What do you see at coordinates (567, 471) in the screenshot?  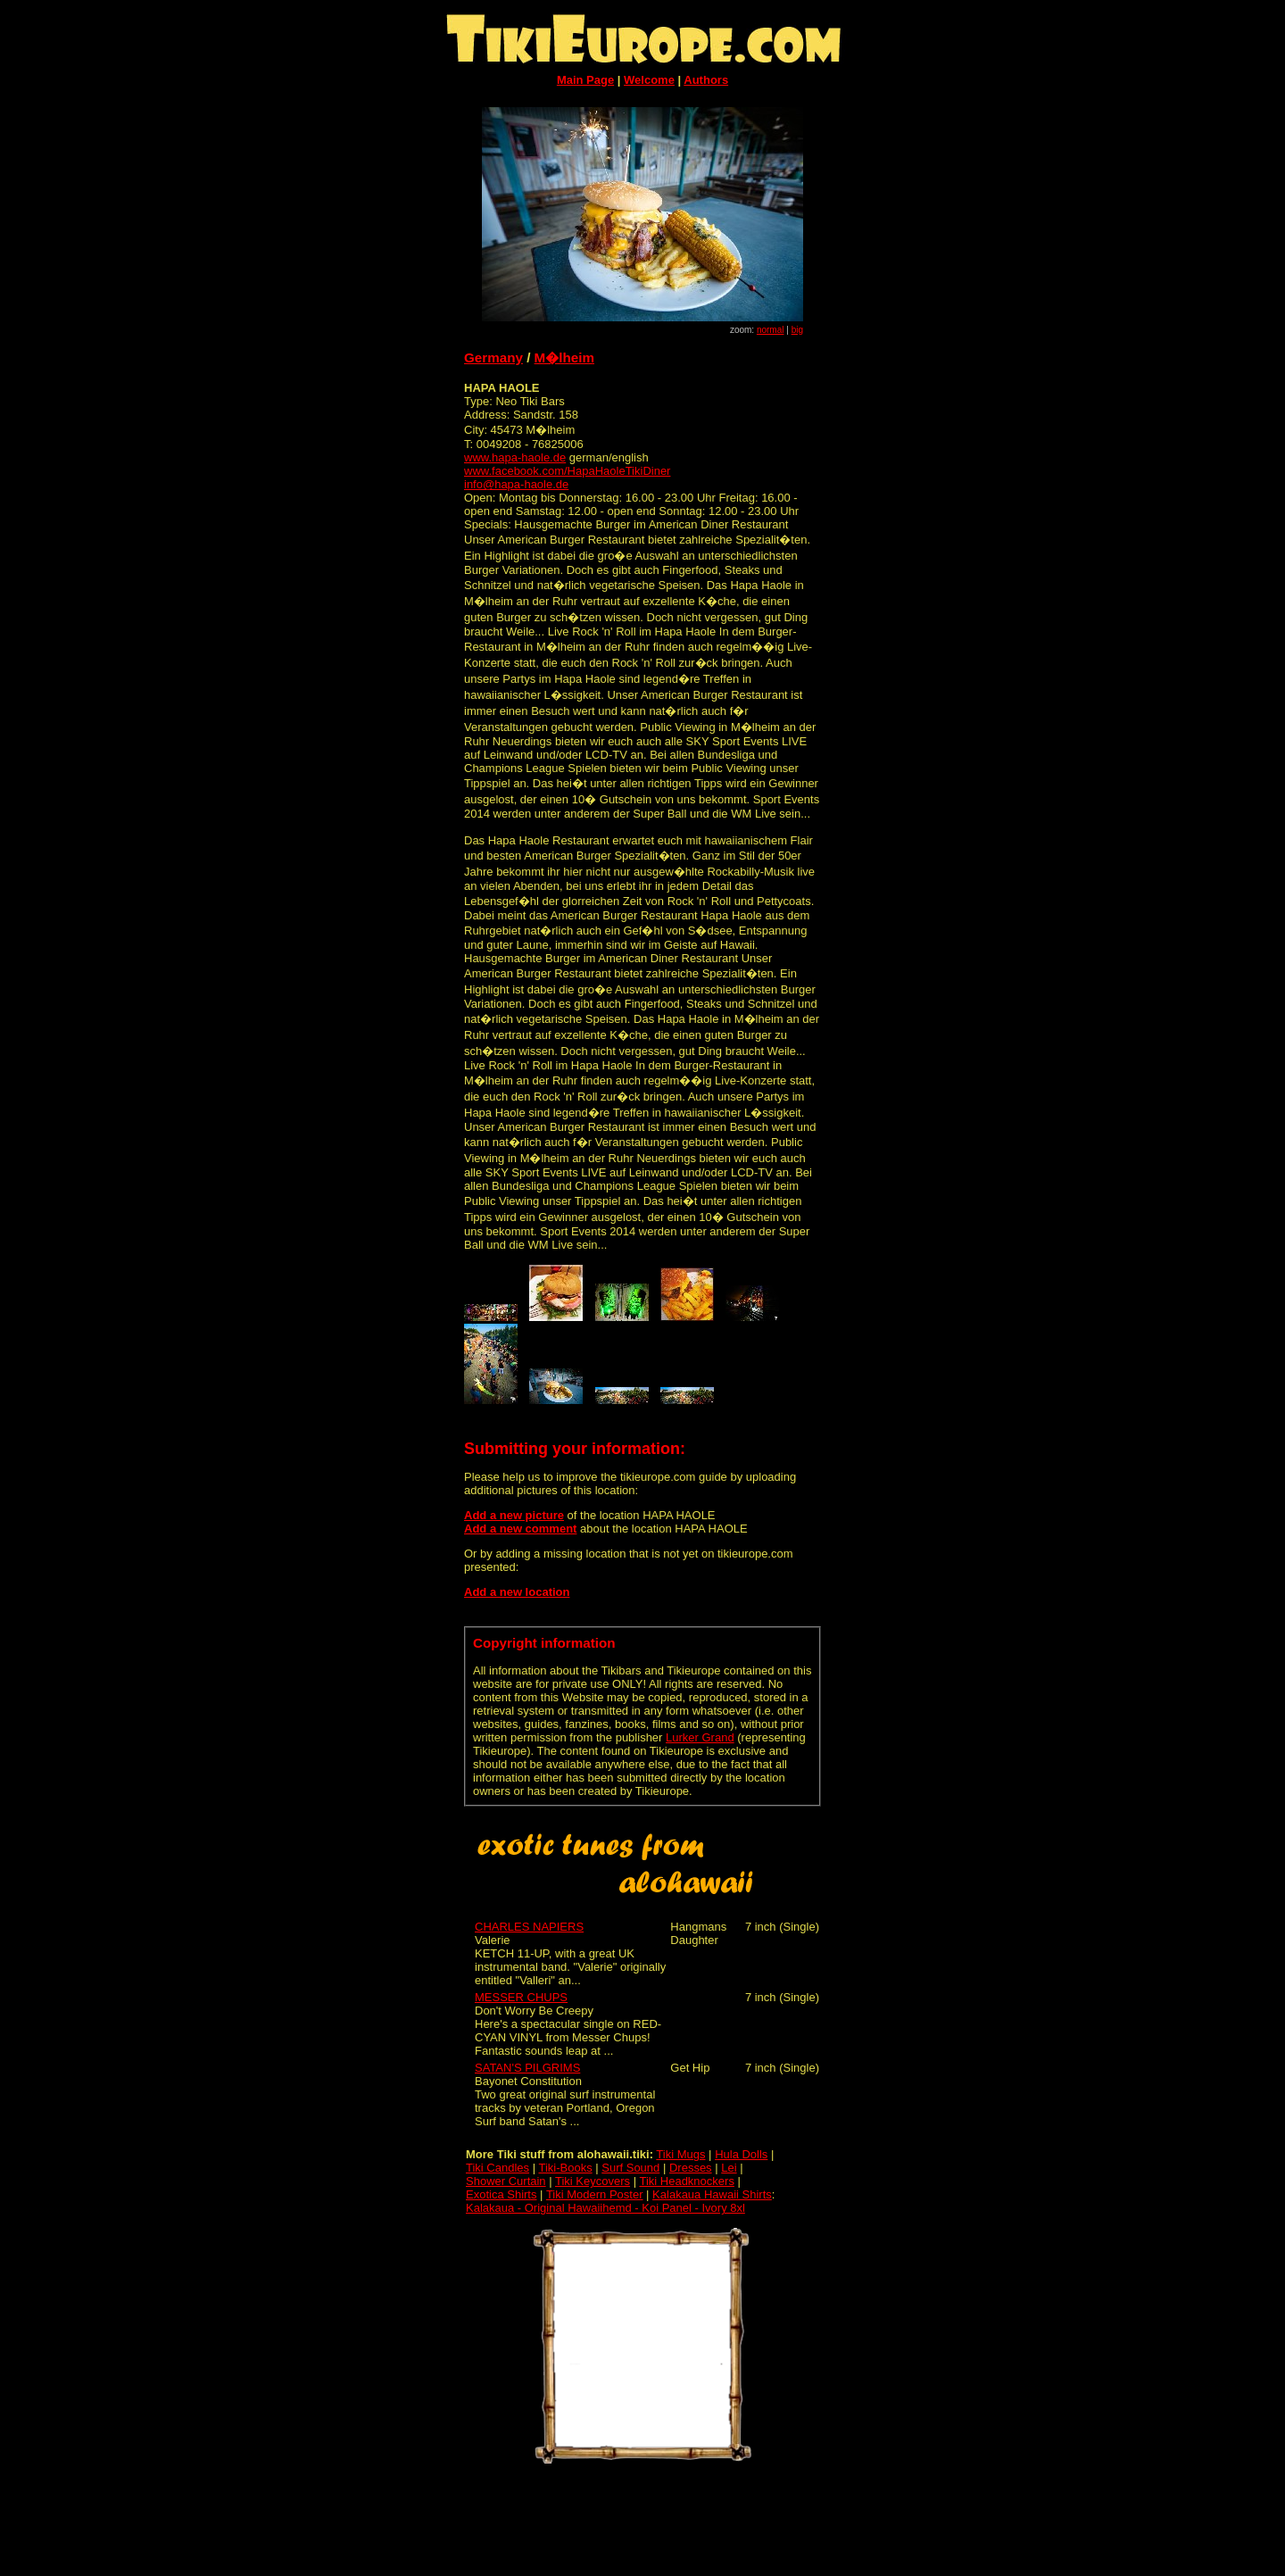 I see `www.facebook.com/HapaHaoleTikiDiner` at bounding box center [567, 471].